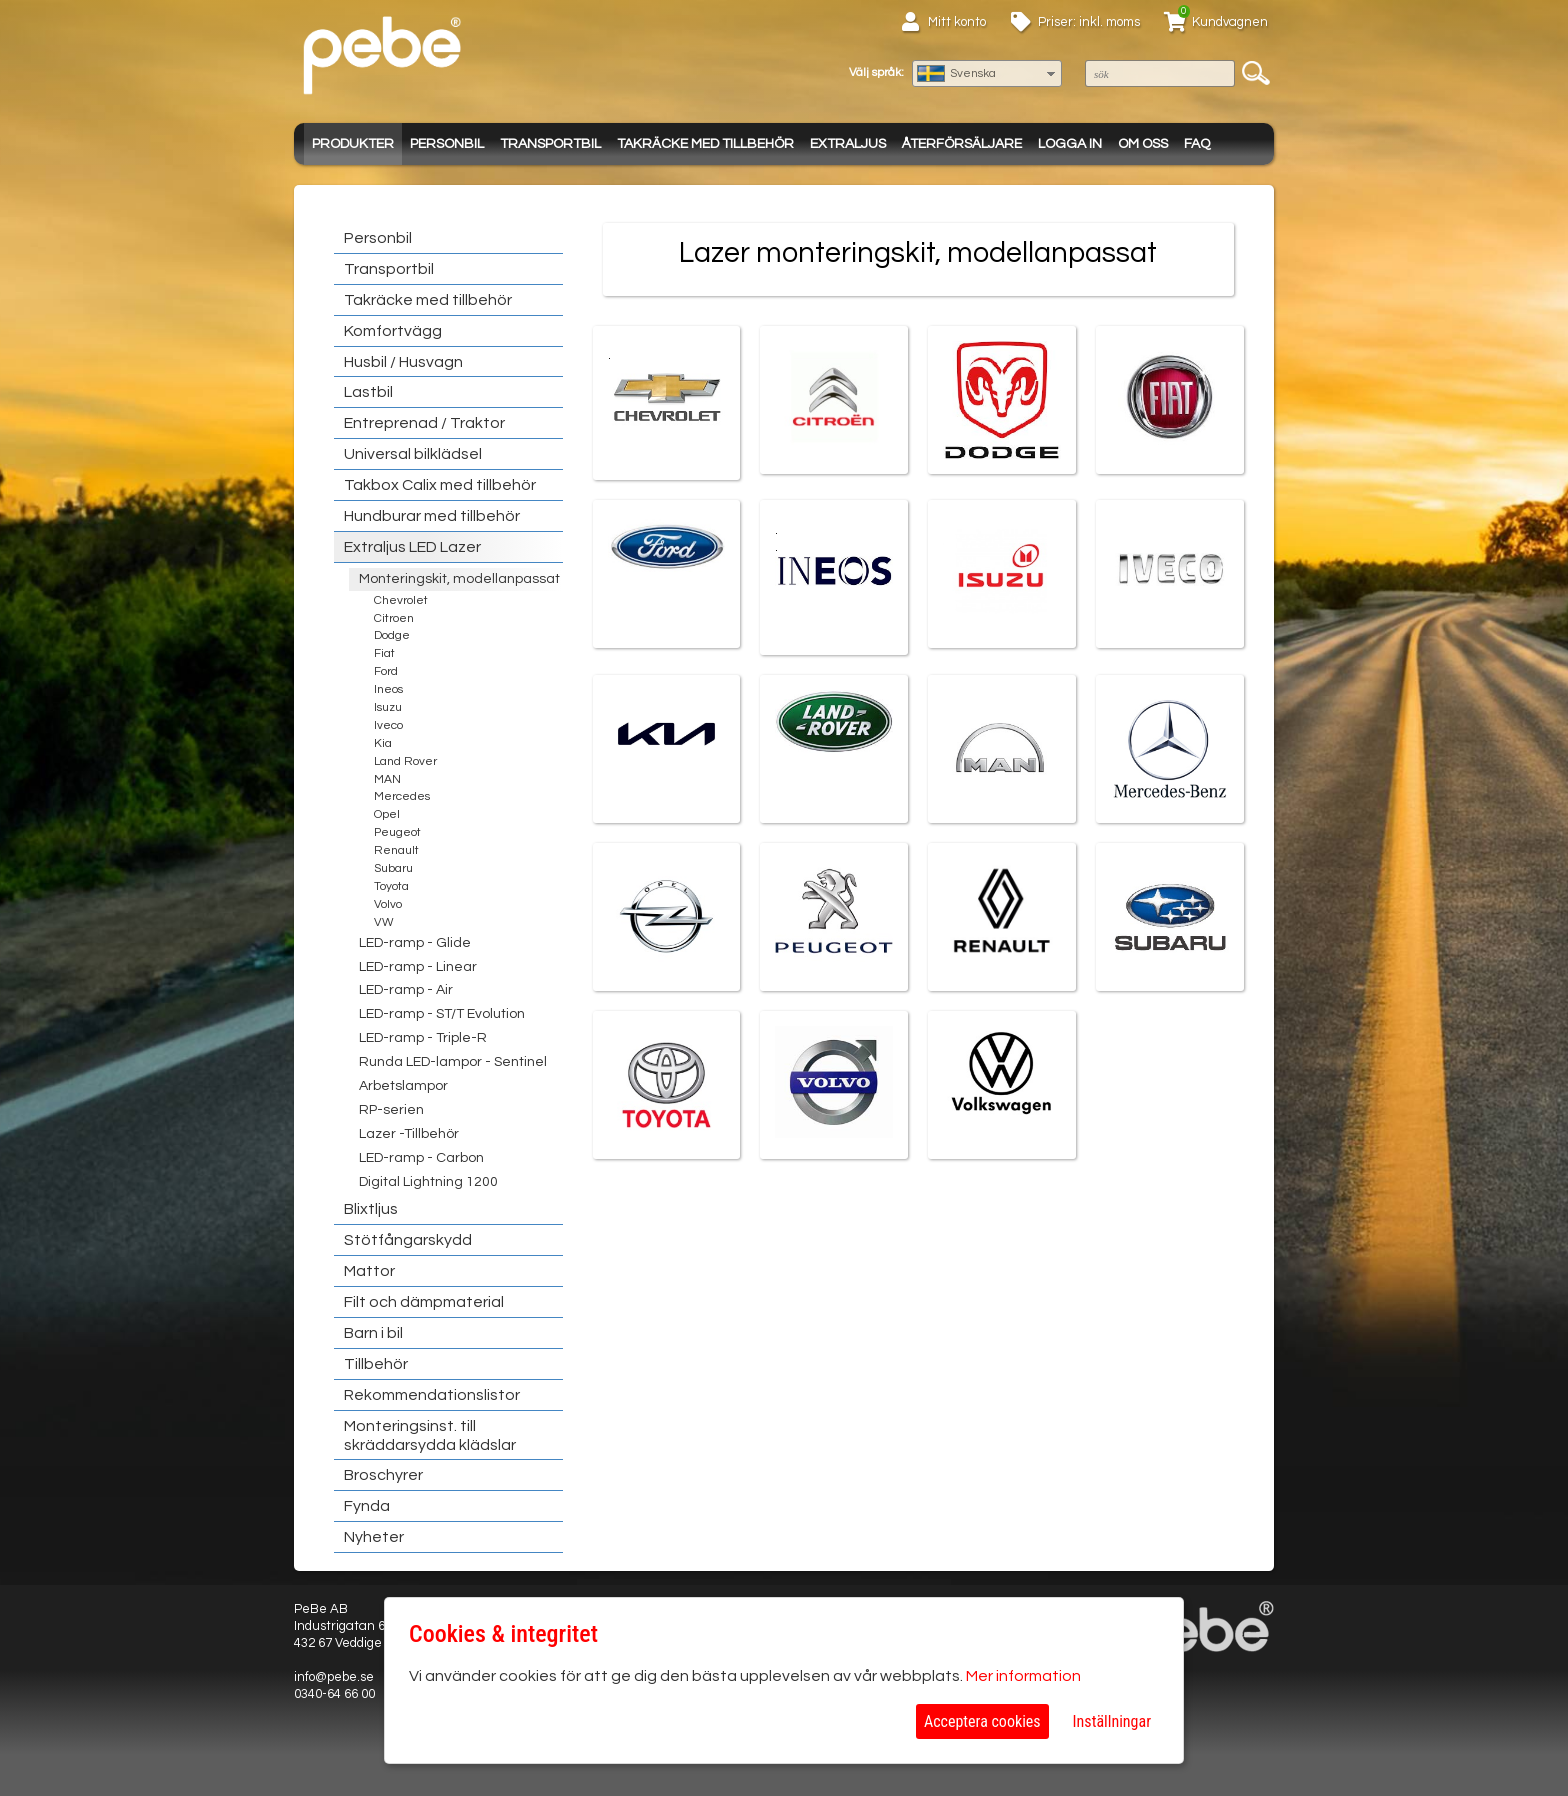 This screenshot has height=1796, width=1568. I want to click on Fiat, so click(384, 653).